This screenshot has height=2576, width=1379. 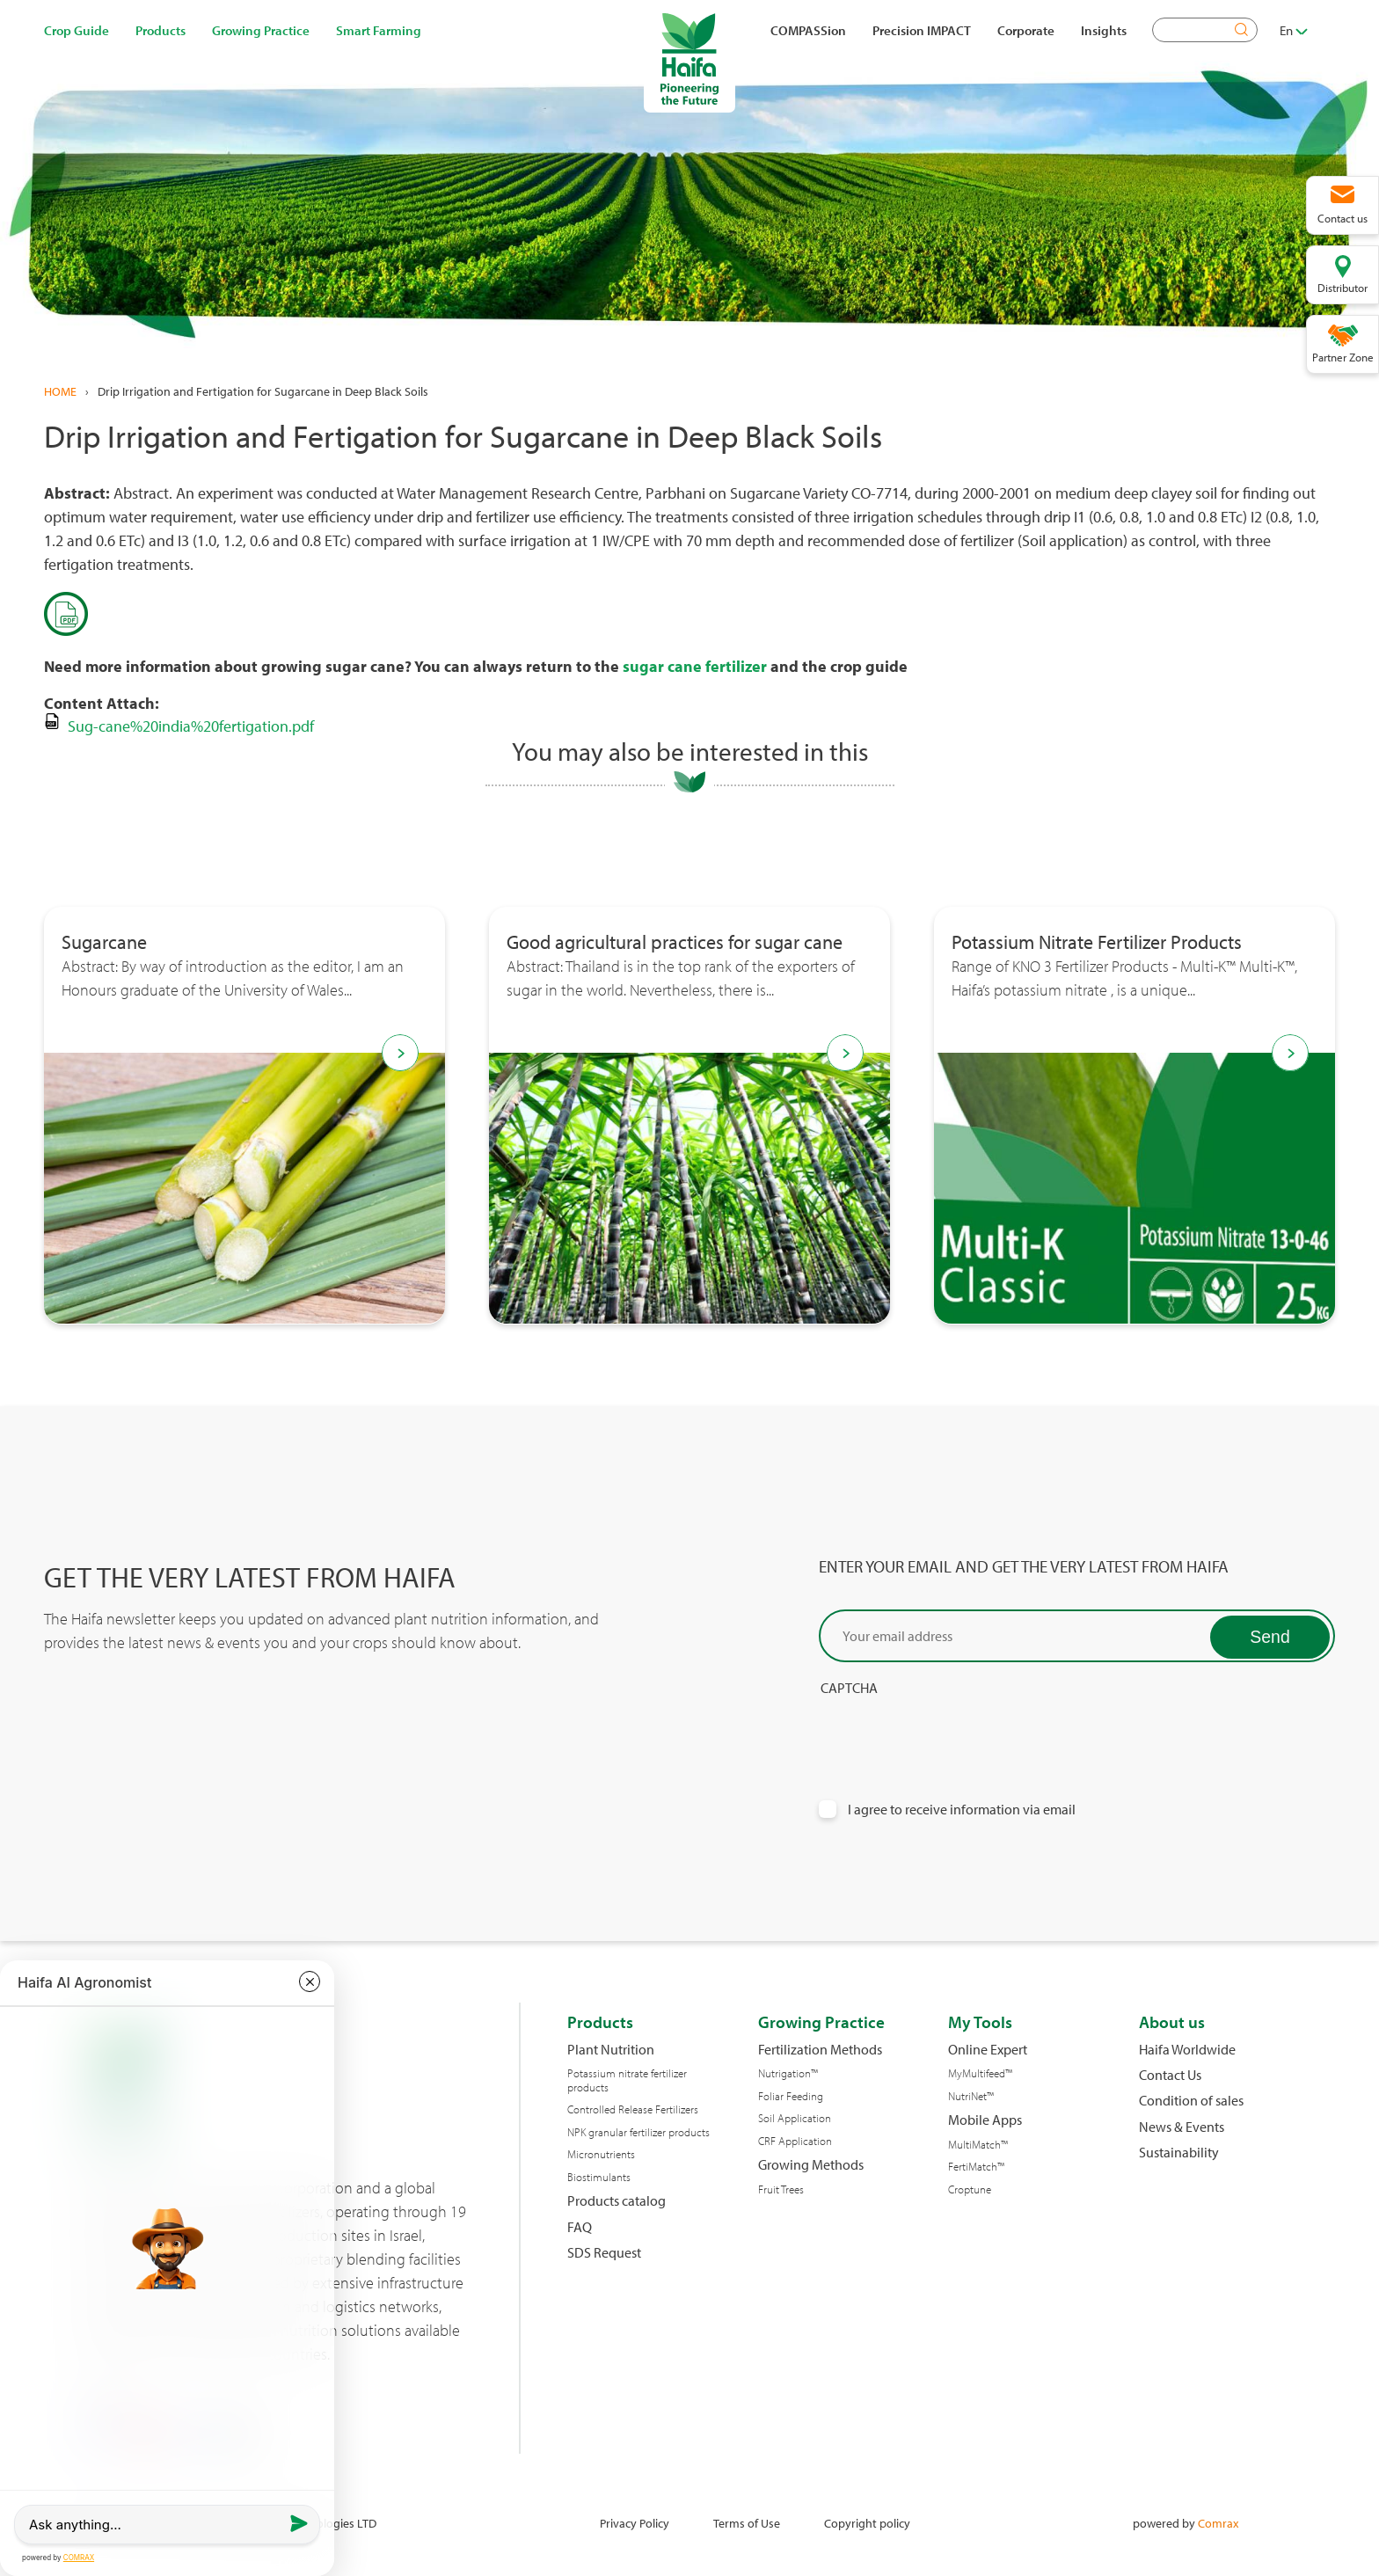 I want to click on Sustainability, so click(x=1179, y=2152).